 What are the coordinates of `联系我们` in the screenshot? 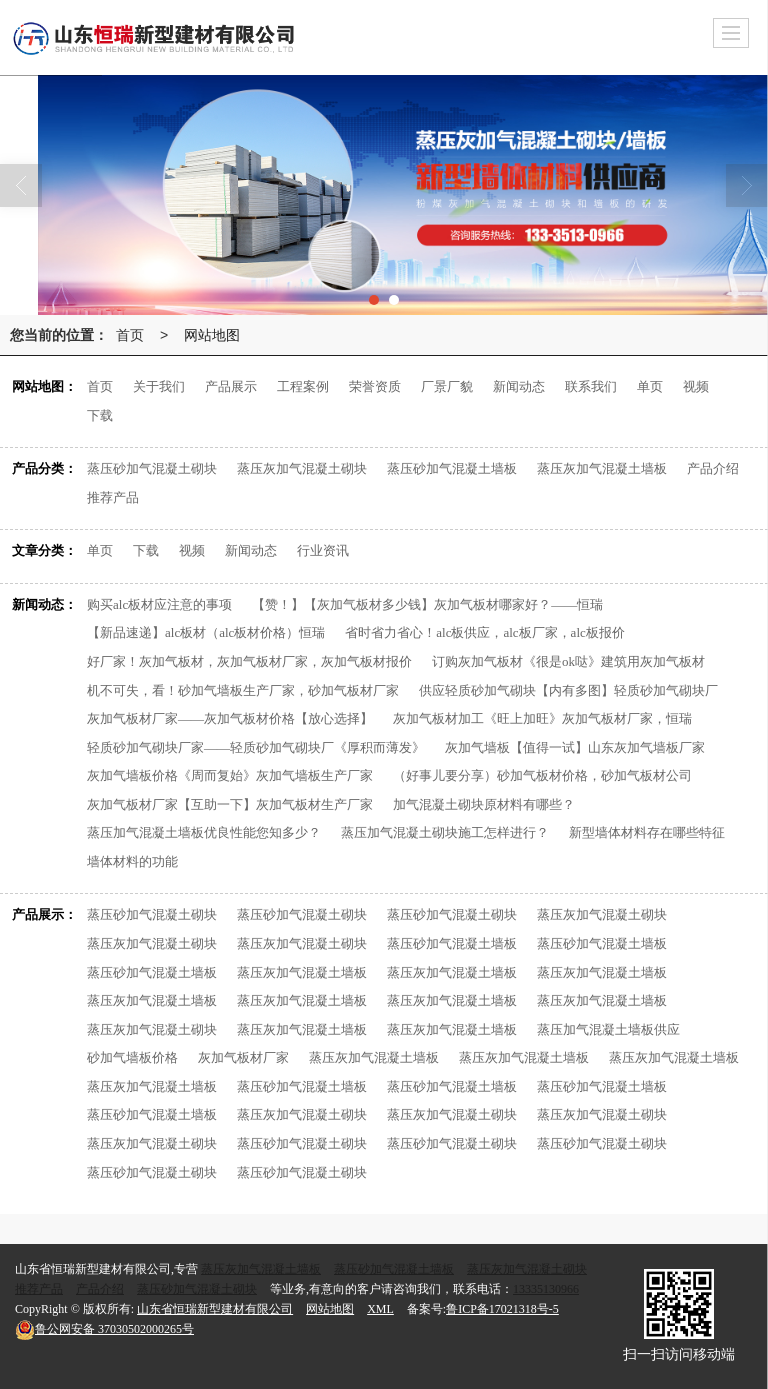 It's located at (591, 386).